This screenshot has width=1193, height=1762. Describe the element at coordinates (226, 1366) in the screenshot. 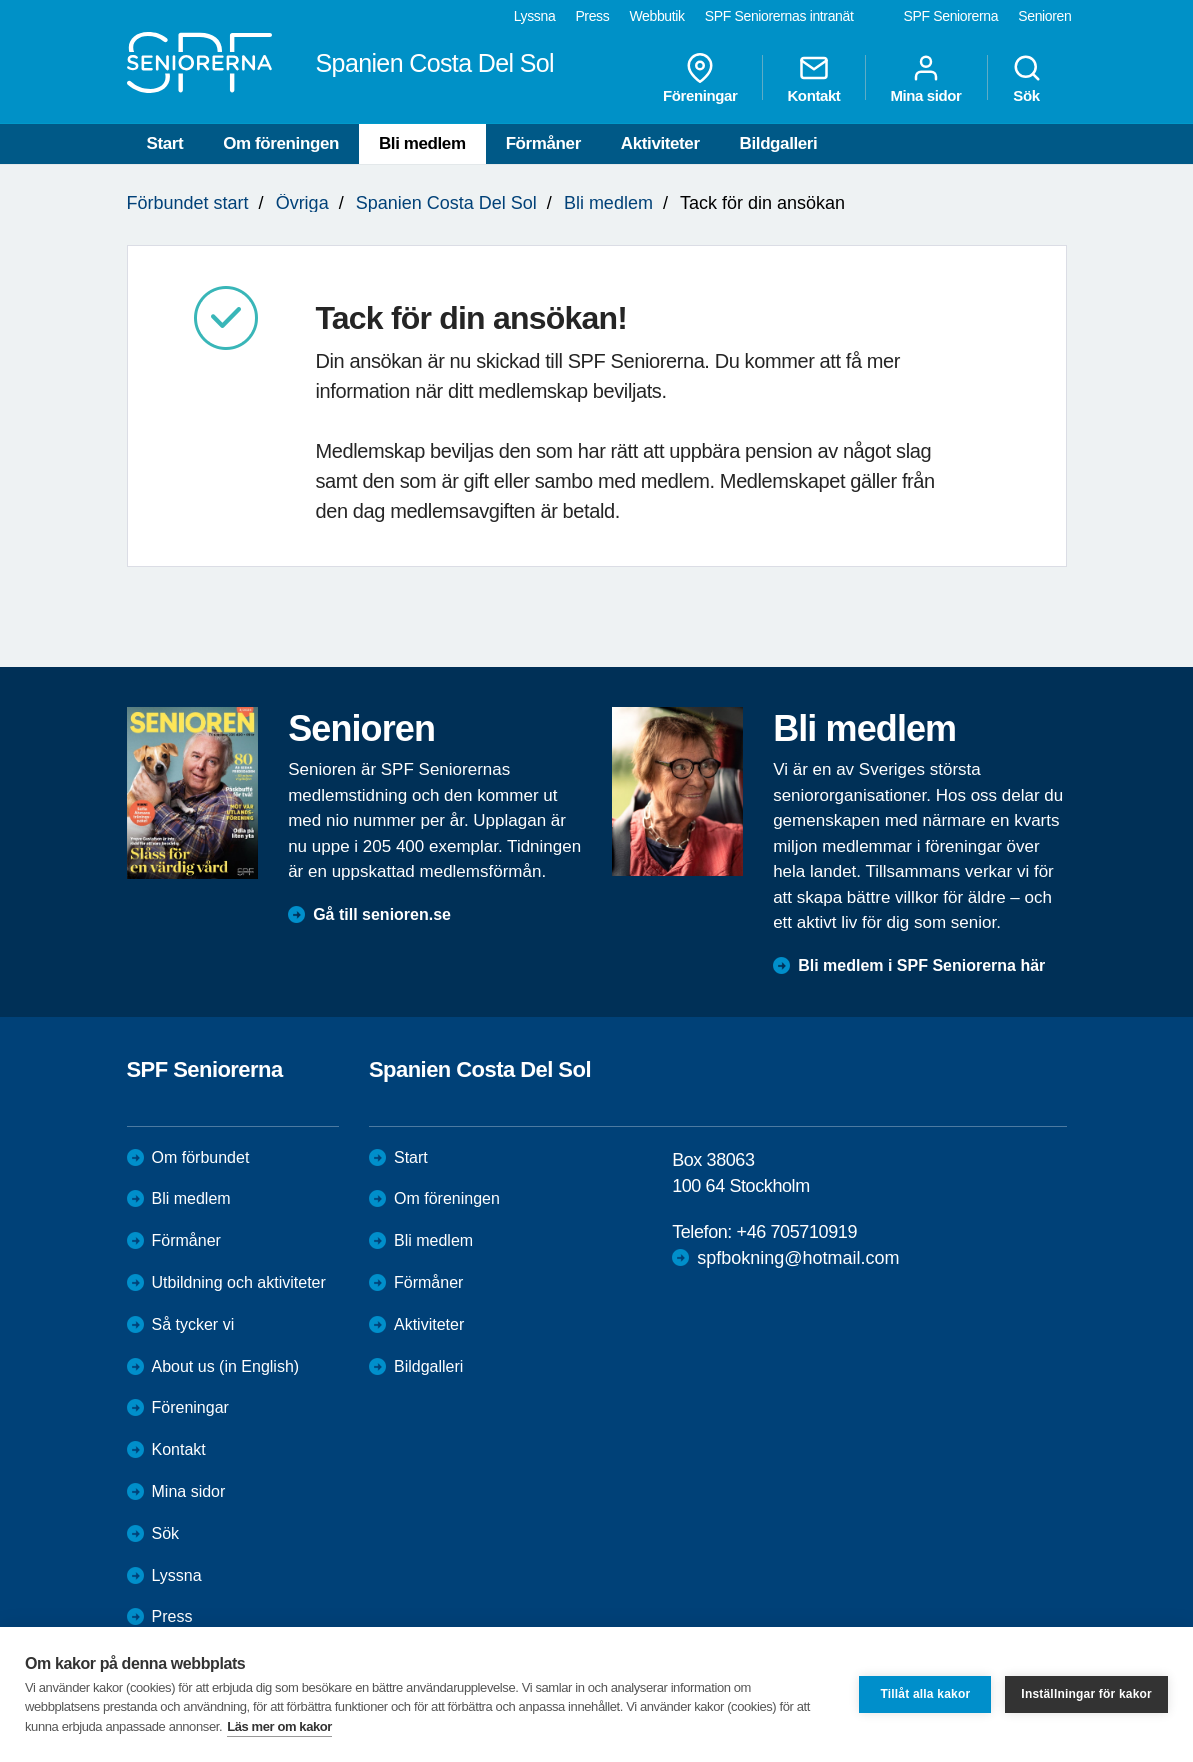

I see `About us (in English)` at that location.